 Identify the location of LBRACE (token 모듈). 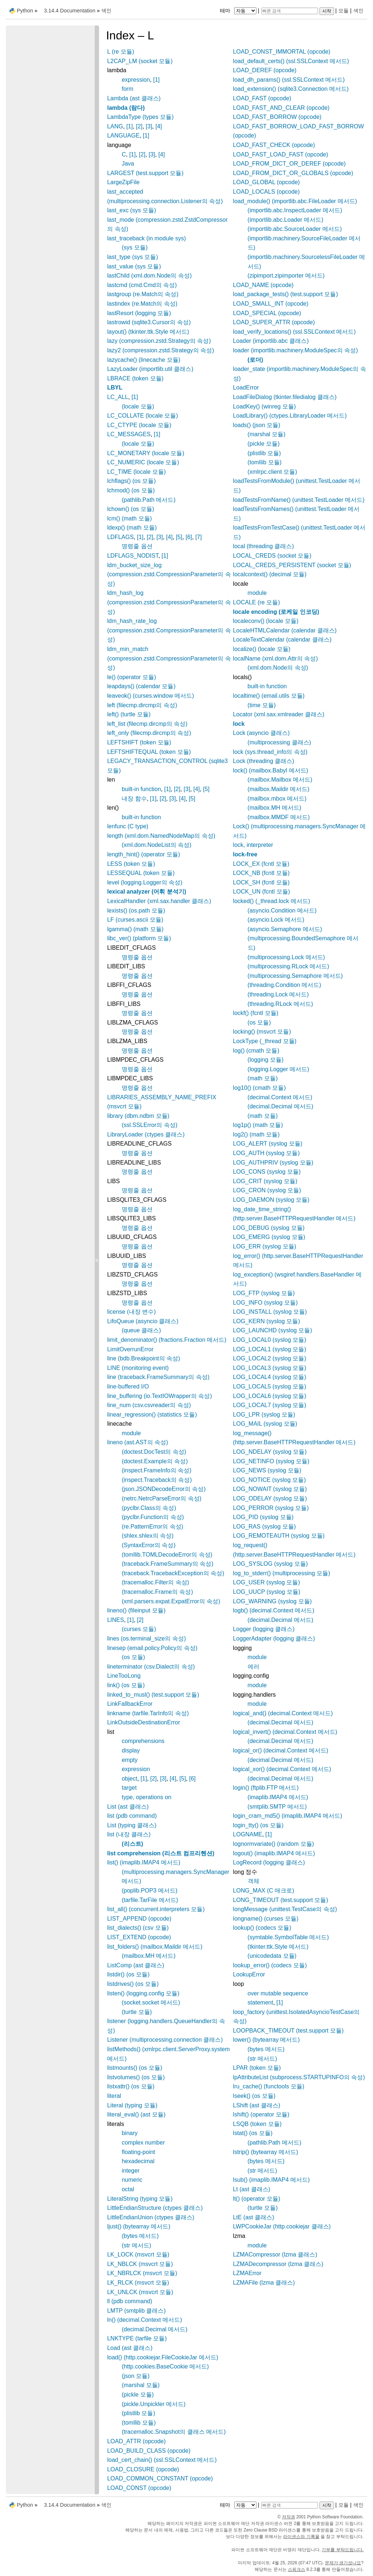
(135, 378).